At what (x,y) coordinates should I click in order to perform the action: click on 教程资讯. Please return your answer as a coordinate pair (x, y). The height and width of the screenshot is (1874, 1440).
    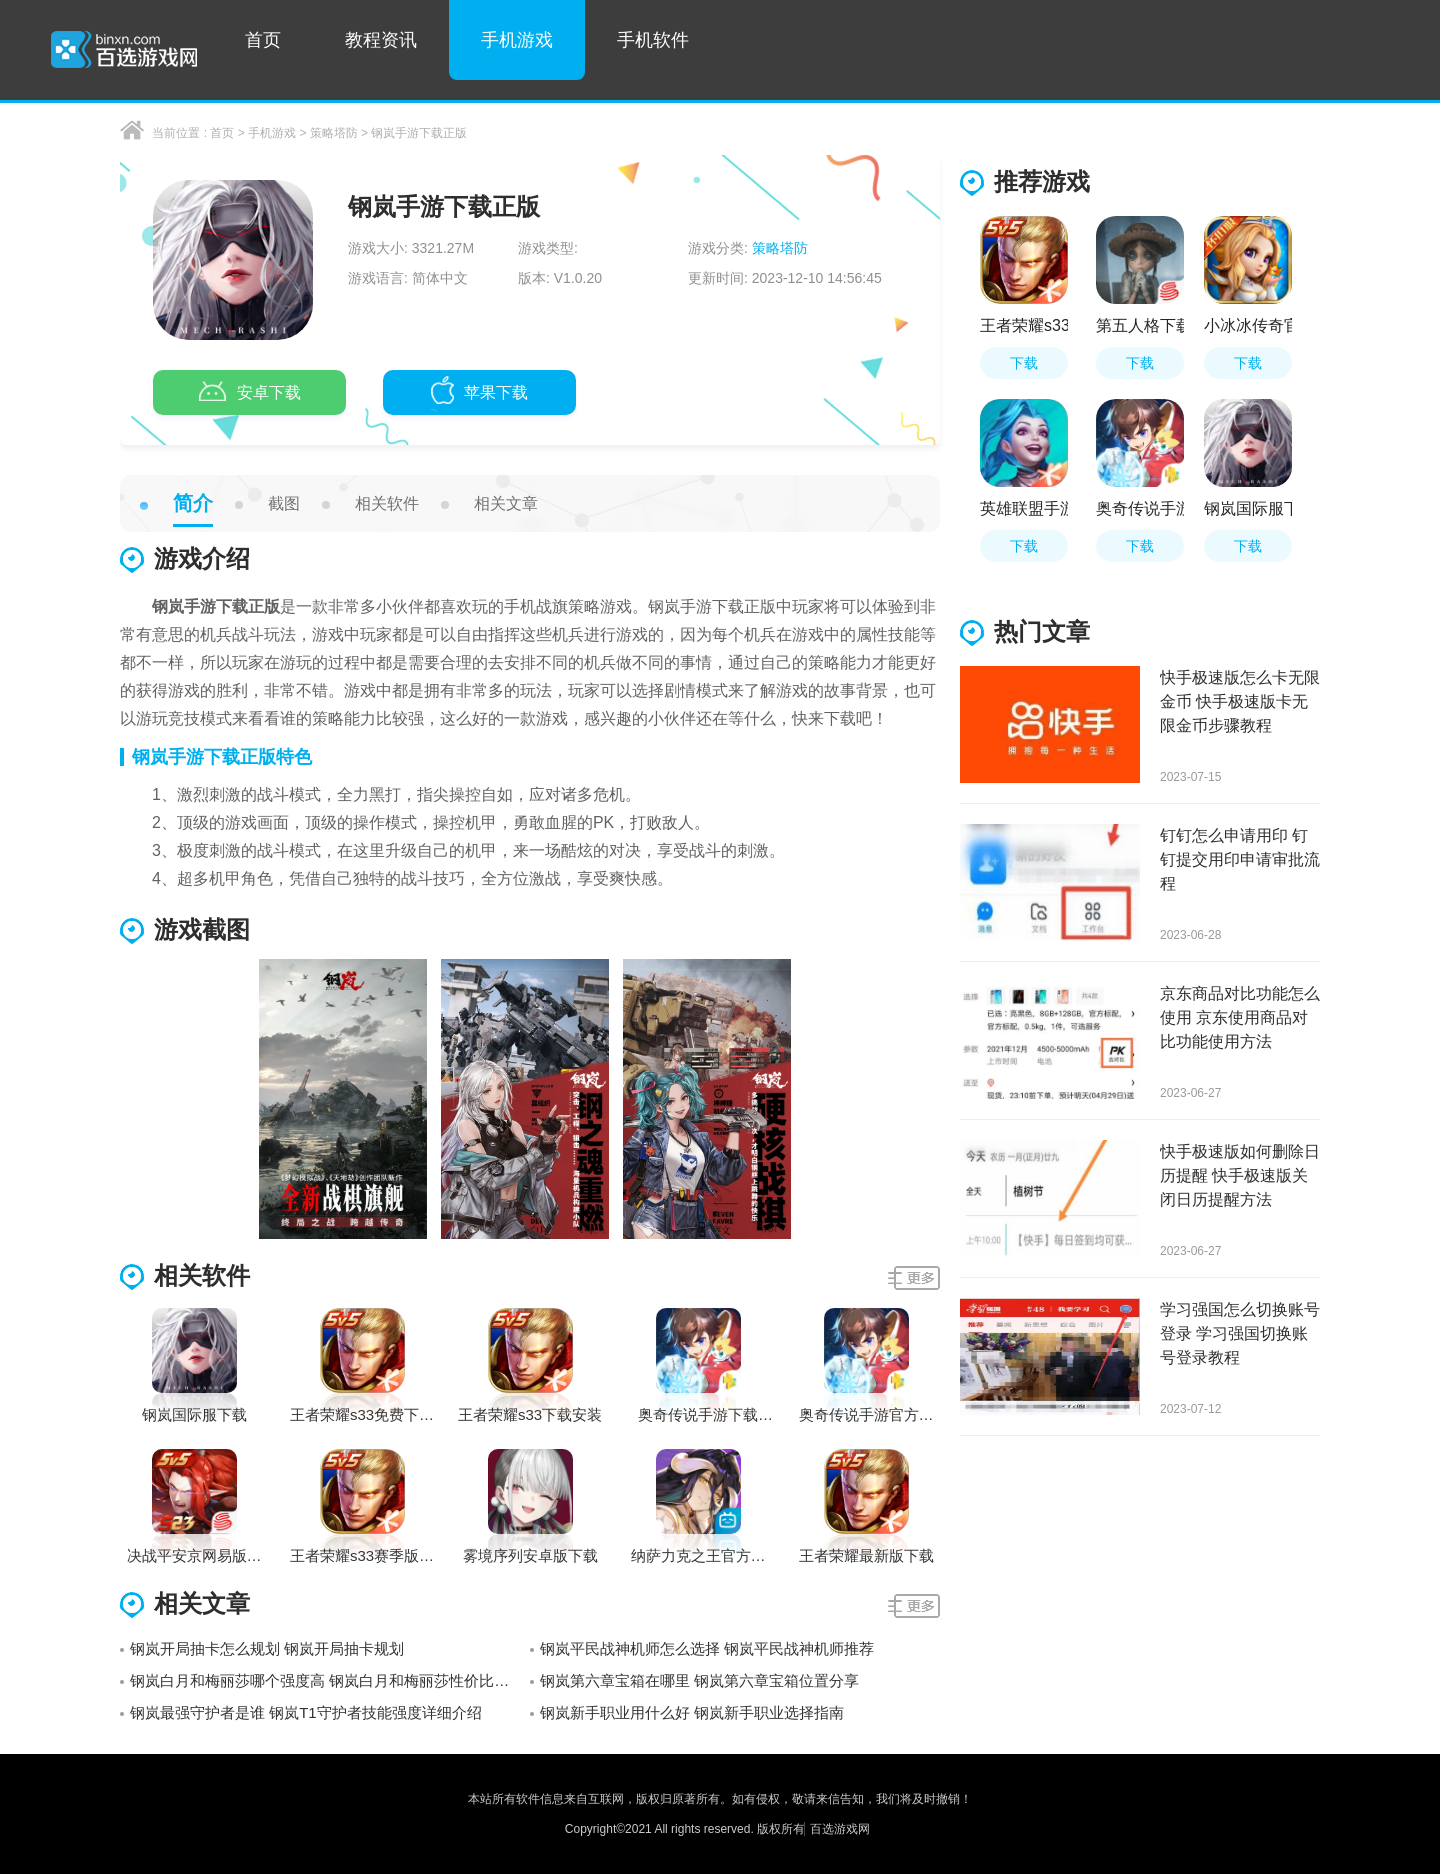
    Looking at the image, I should click on (381, 40).